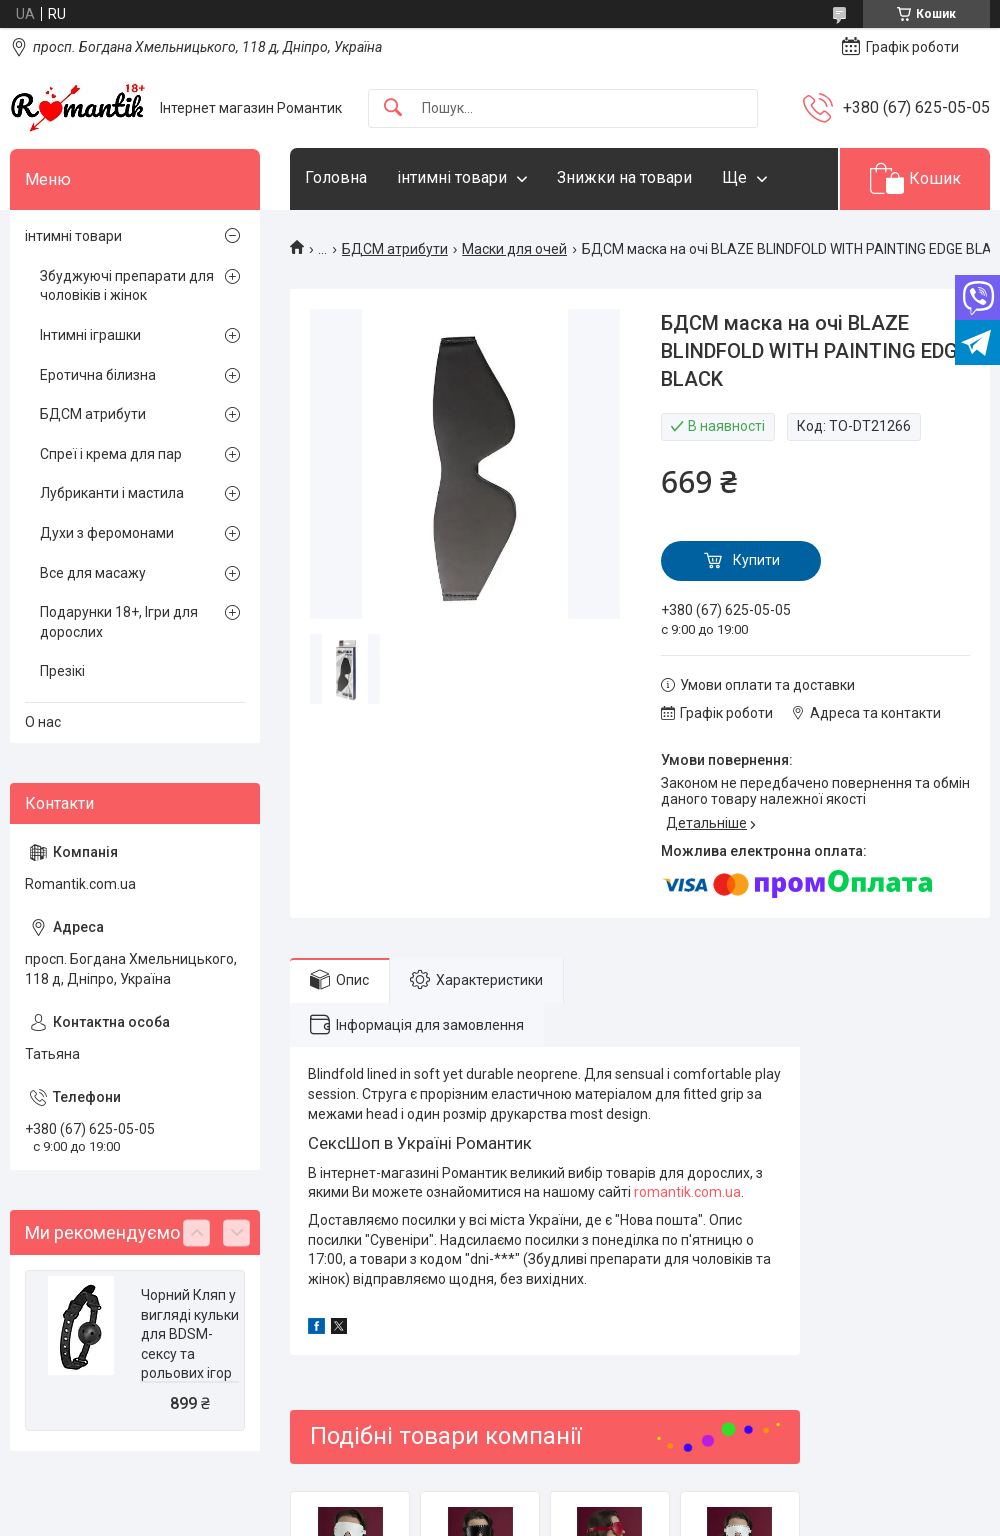  I want to click on Знижки на товари, so click(624, 177).